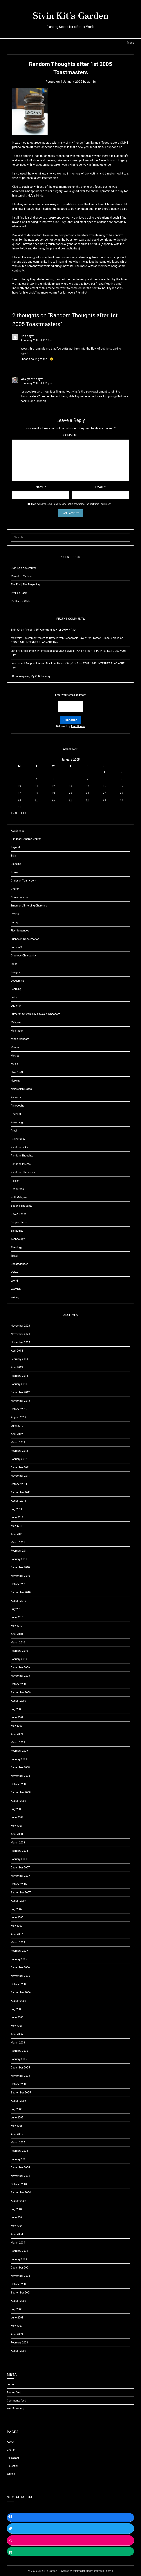 The width and height of the screenshot is (141, 2576). Describe the element at coordinates (17, 2334) in the screenshot. I see `April 2003` at that location.